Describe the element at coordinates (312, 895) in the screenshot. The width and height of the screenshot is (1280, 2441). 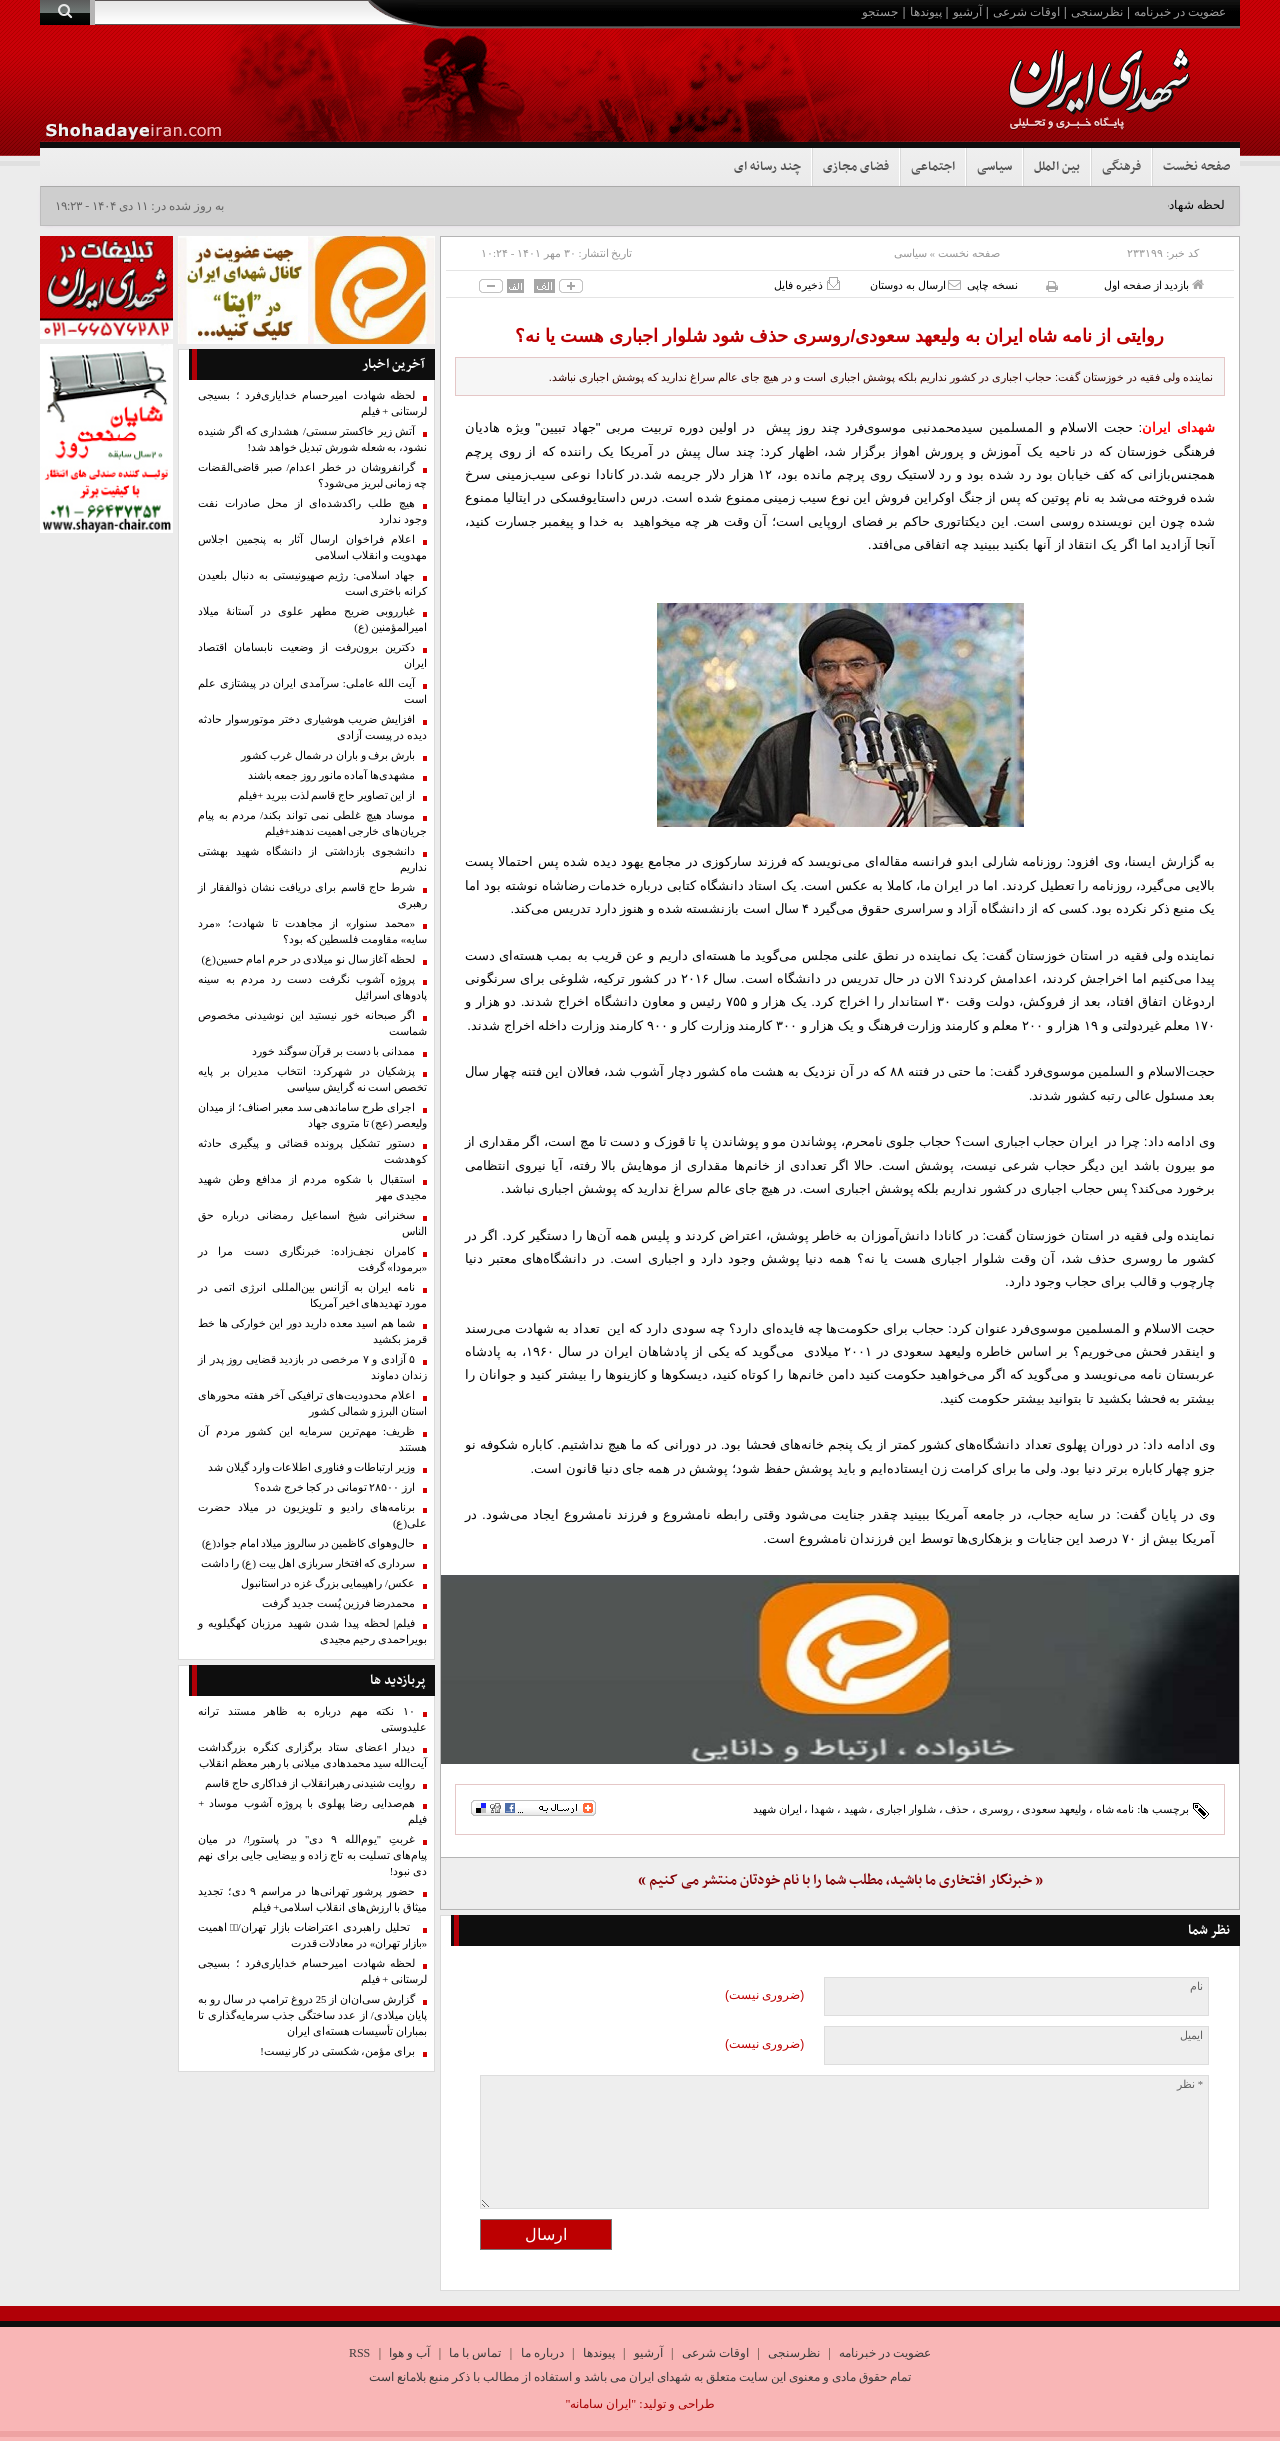
I see `شرط حاج قاسم برای دریافت نشان ذوالفقار از رهبری` at that location.